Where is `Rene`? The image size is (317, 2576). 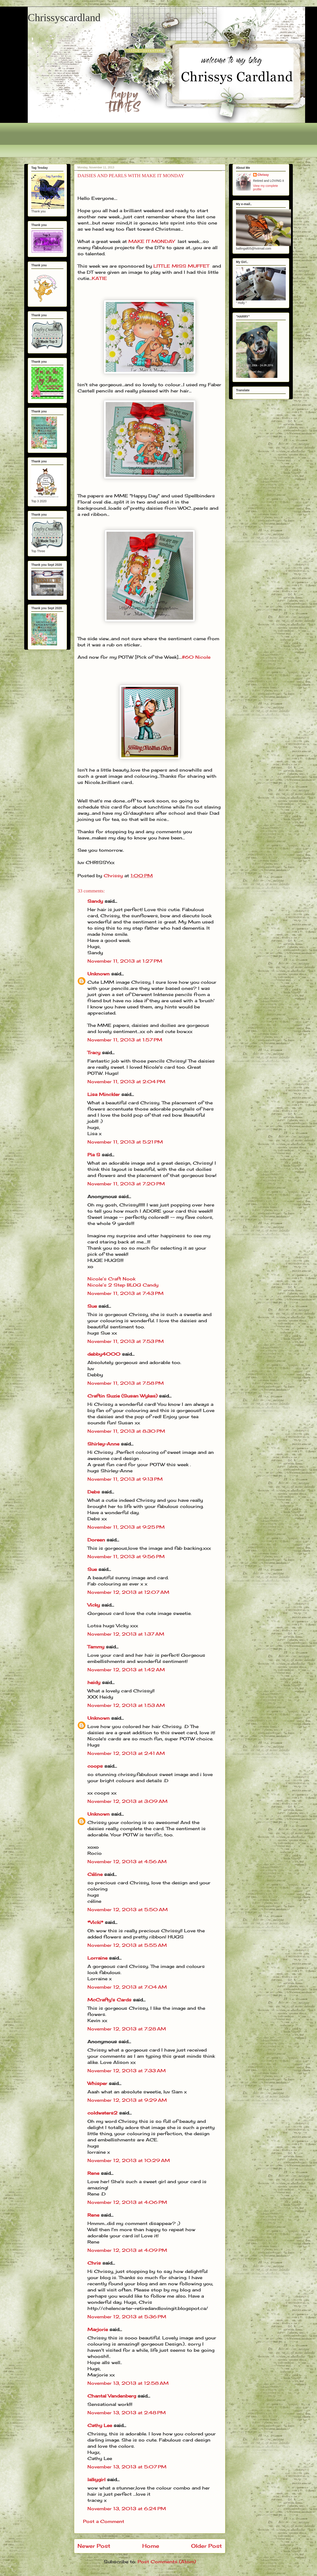 Rene is located at coordinates (93, 2173).